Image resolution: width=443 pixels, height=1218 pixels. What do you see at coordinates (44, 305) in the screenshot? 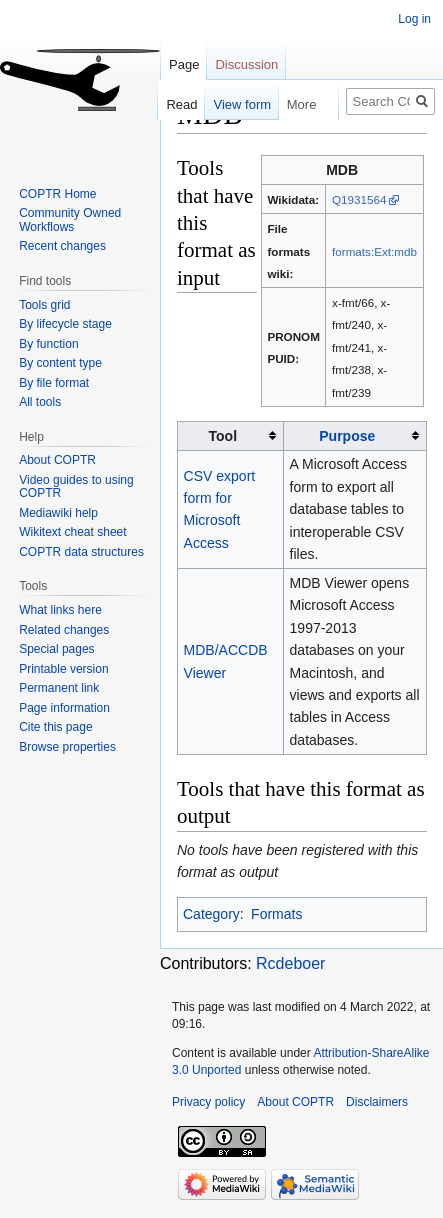
I see `Tools grid` at bounding box center [44, 305].